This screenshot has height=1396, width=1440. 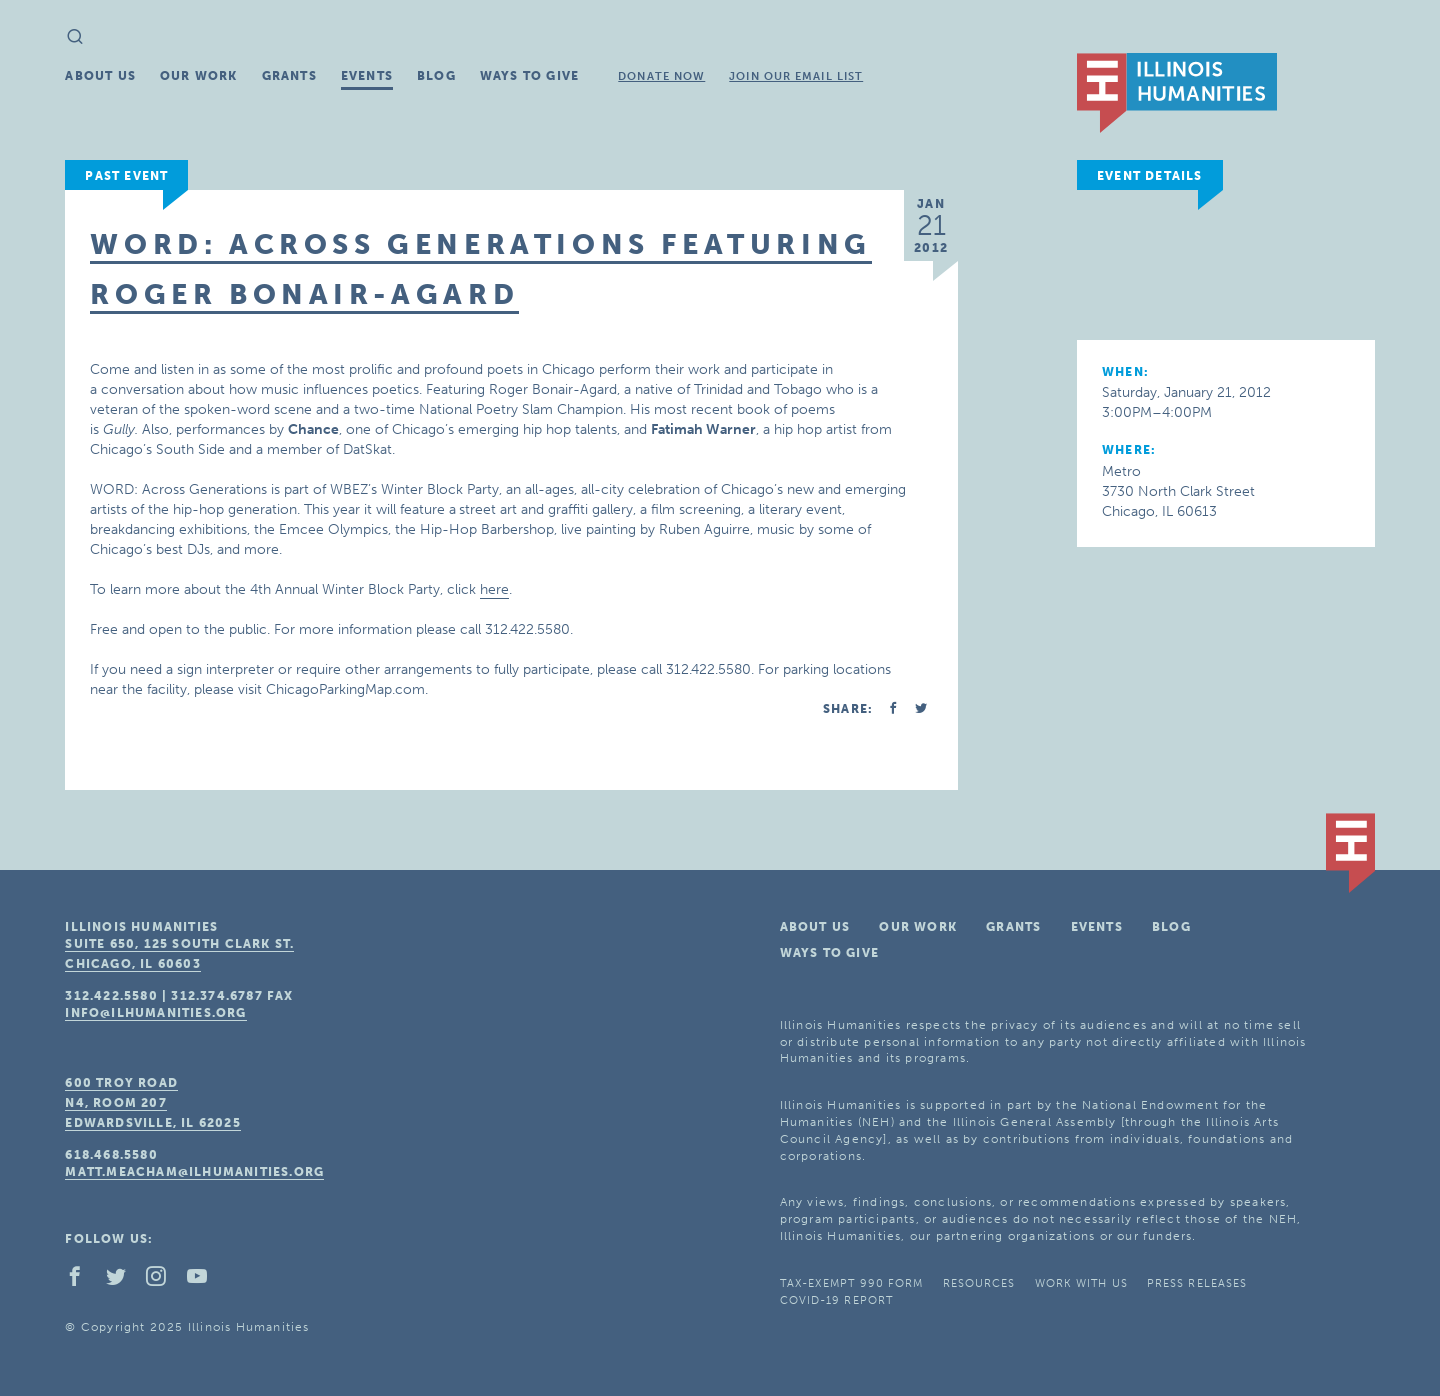 What do you see at coordinates (1177, 93) in the screenshot?
I see `IL Humanities` at bounding box center [1177, 93].